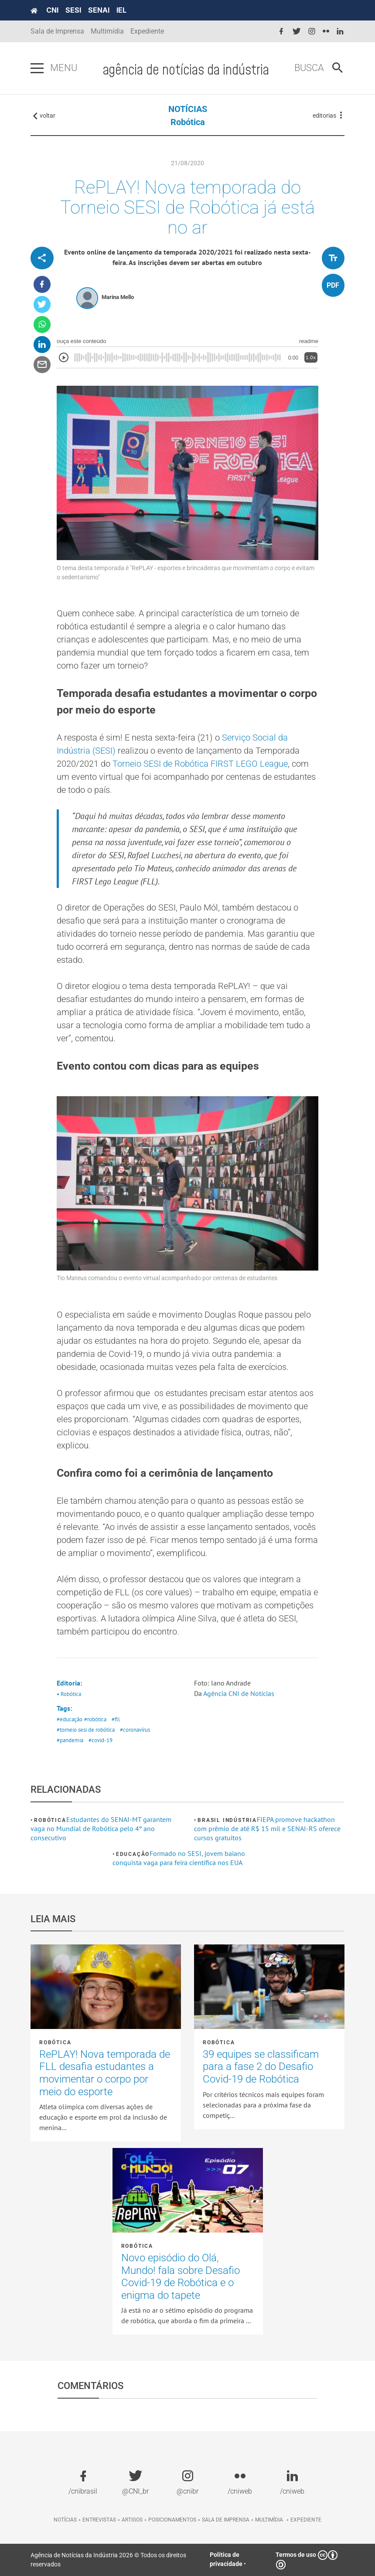 This screenshot has width=375, height=2576. I want to click on • Robótica, so click(69, 1694).